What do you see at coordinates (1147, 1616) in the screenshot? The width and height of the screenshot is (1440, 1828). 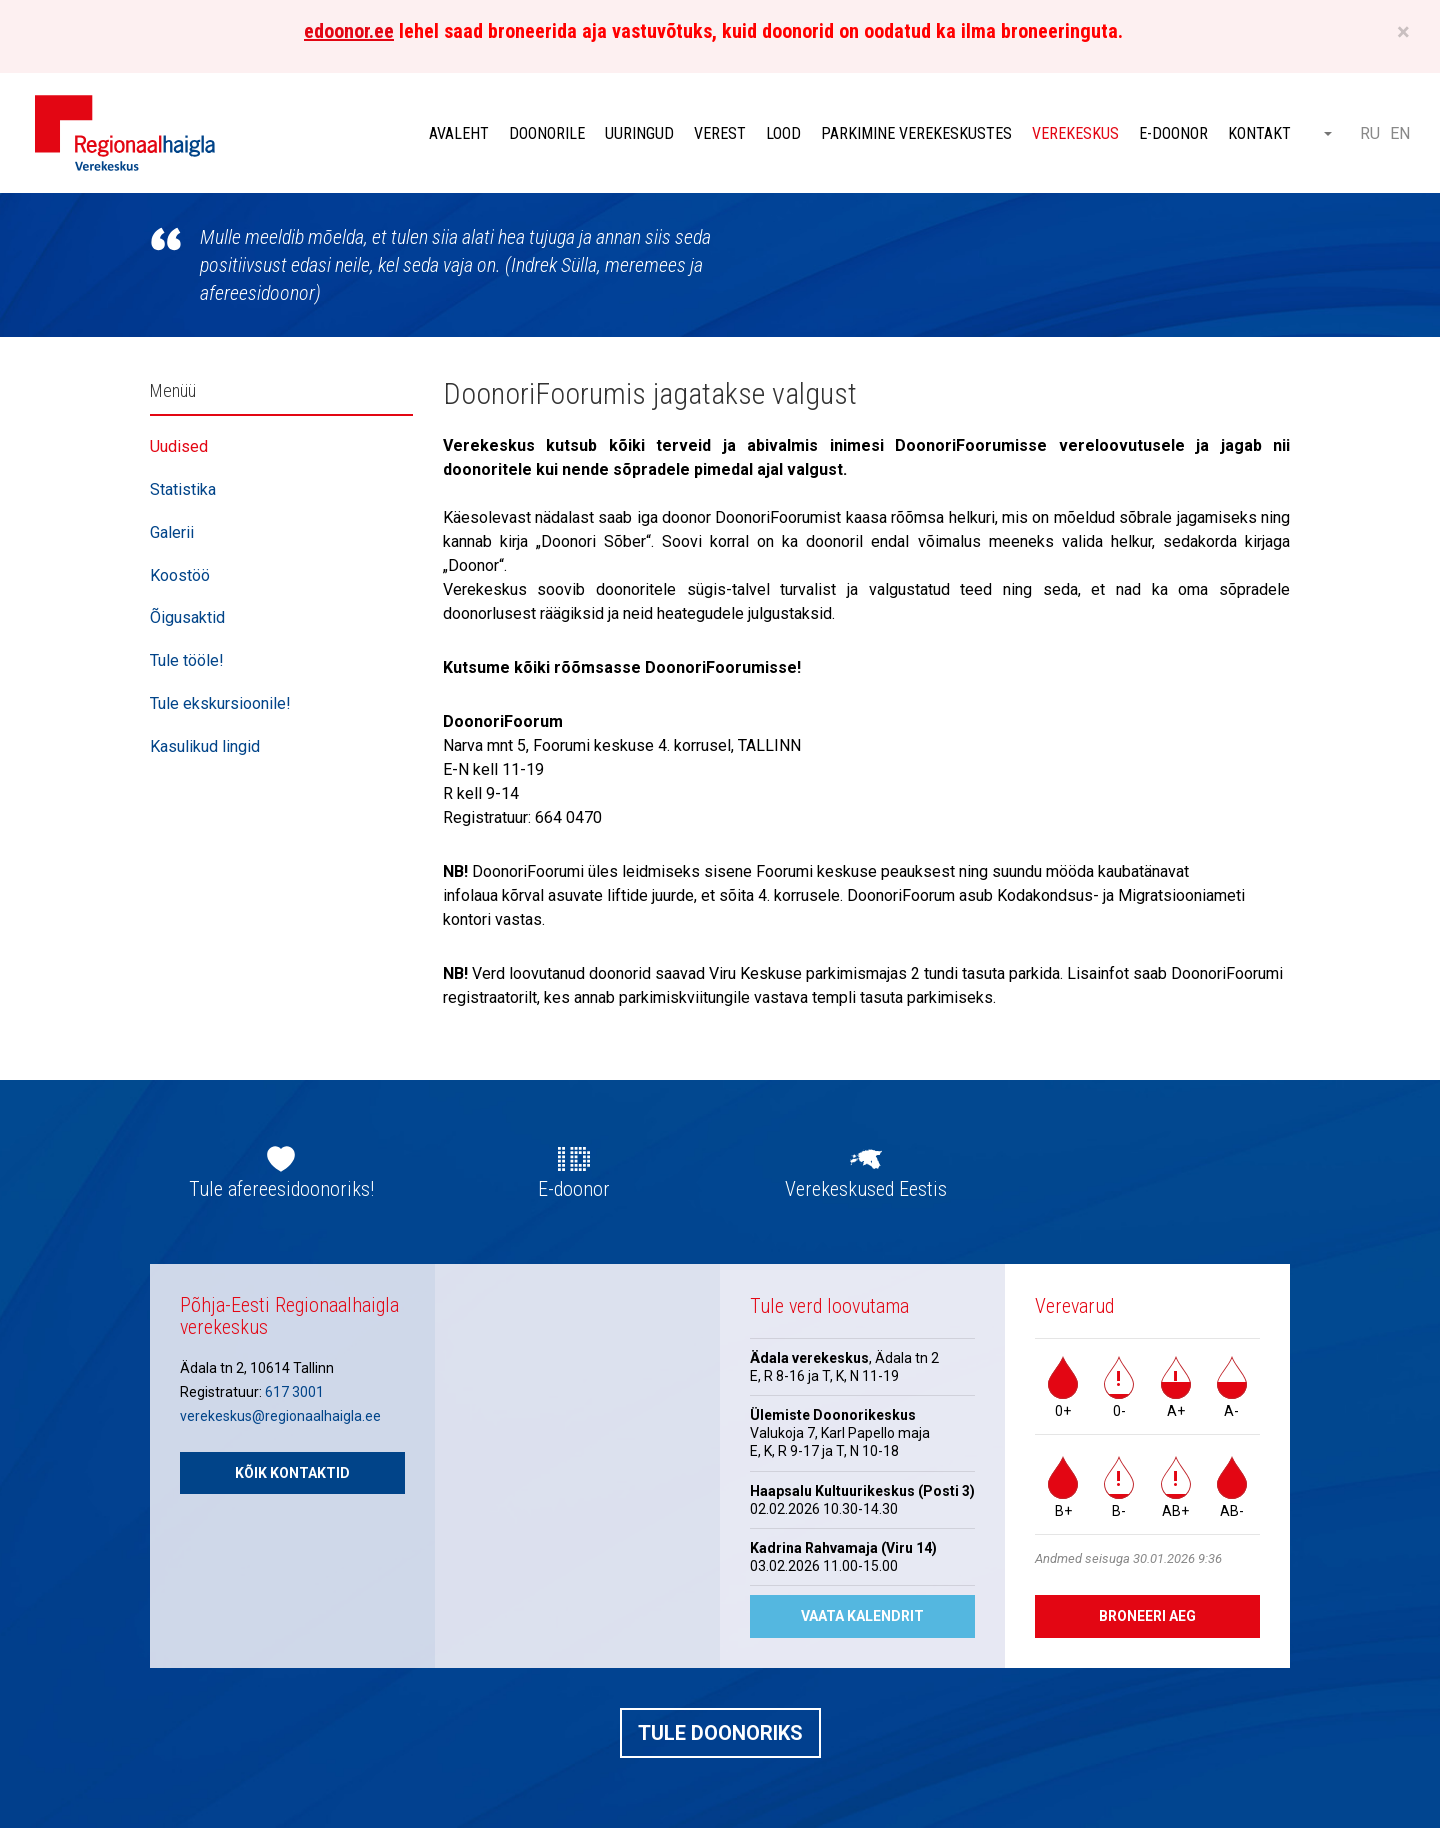 I see `Broneeri aeg` at bounding box center [1147, 1616].